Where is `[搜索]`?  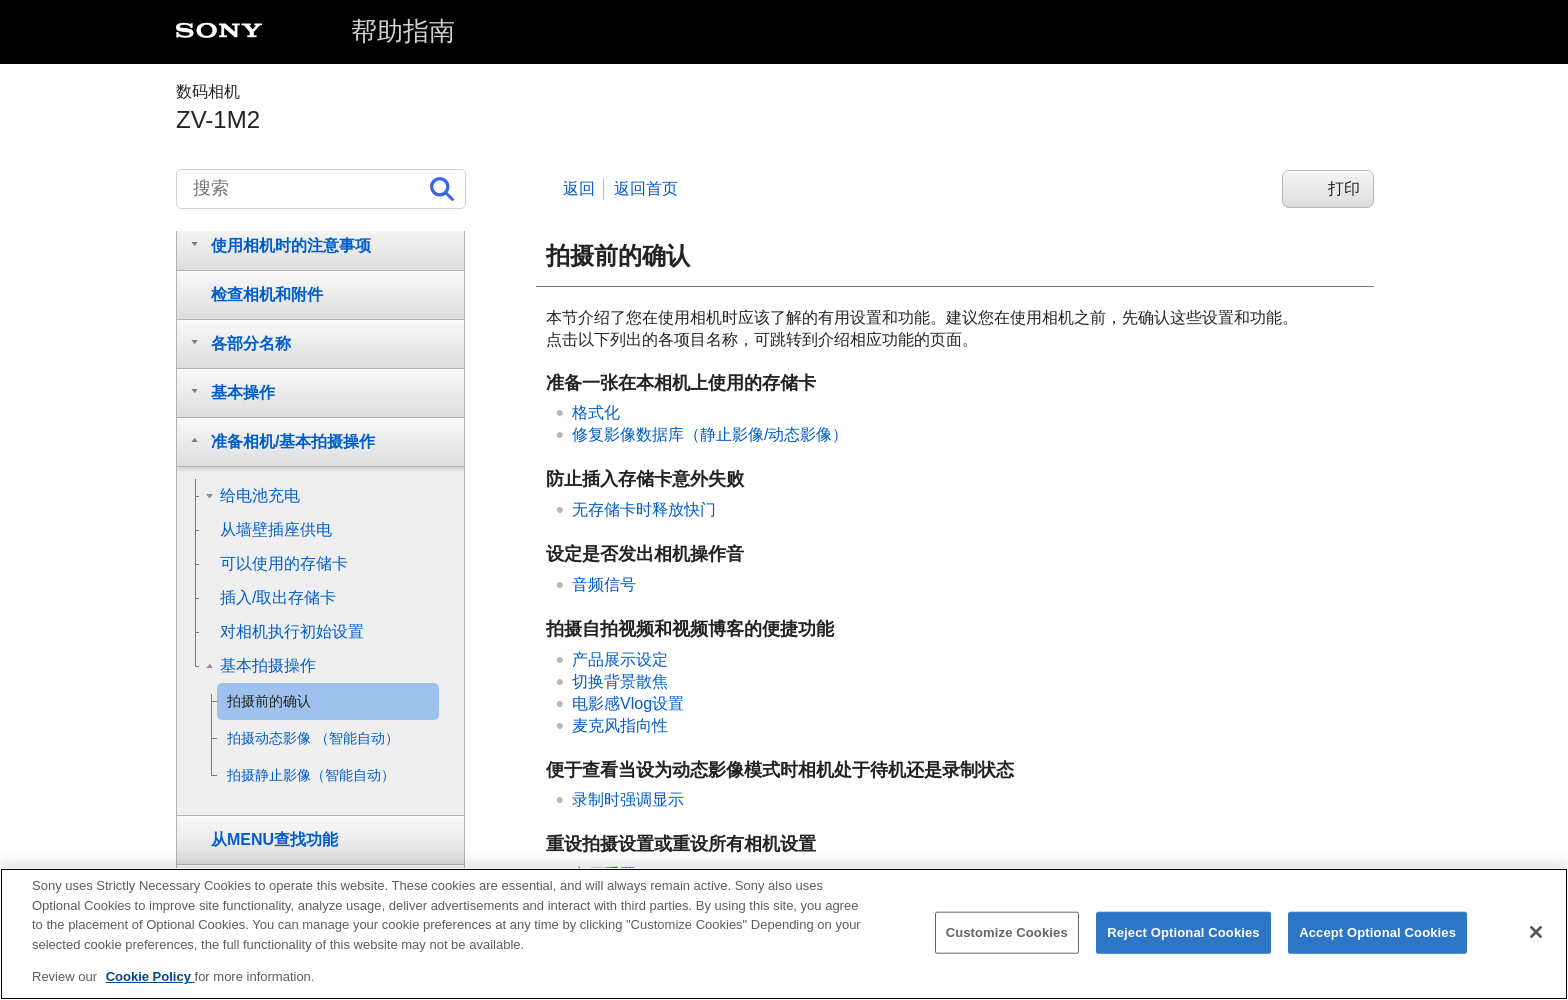
[搜索] is located at coordinates (321, 189).